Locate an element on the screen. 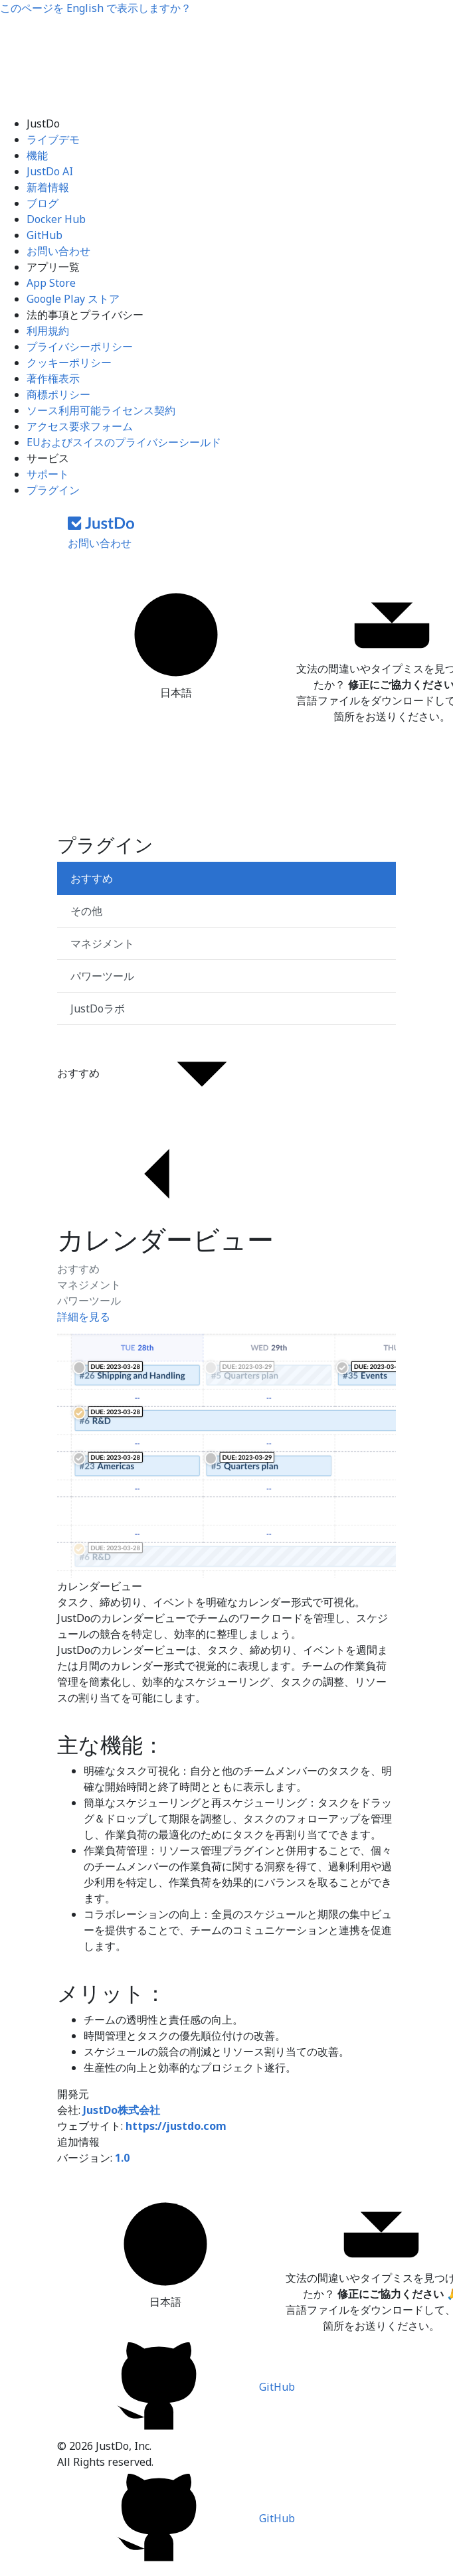  お問い合わせ is located at coordinates (58, 251).